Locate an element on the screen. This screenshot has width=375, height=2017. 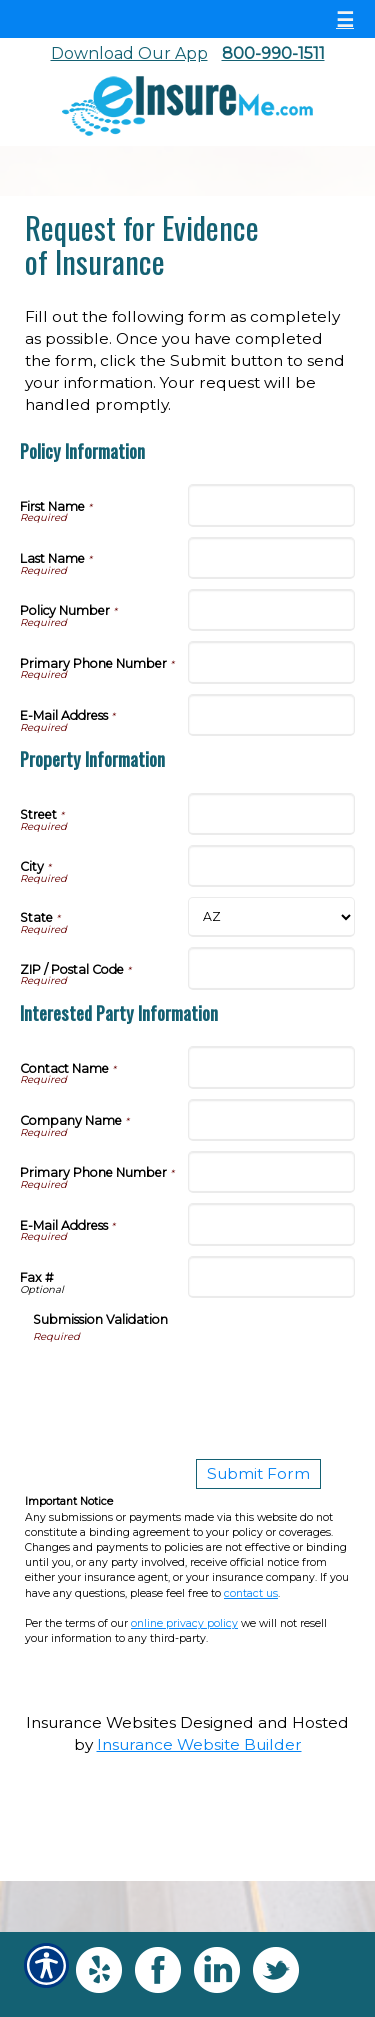
[Interested Party Information E-Mail Address] is located at coordinates (272, 1224).